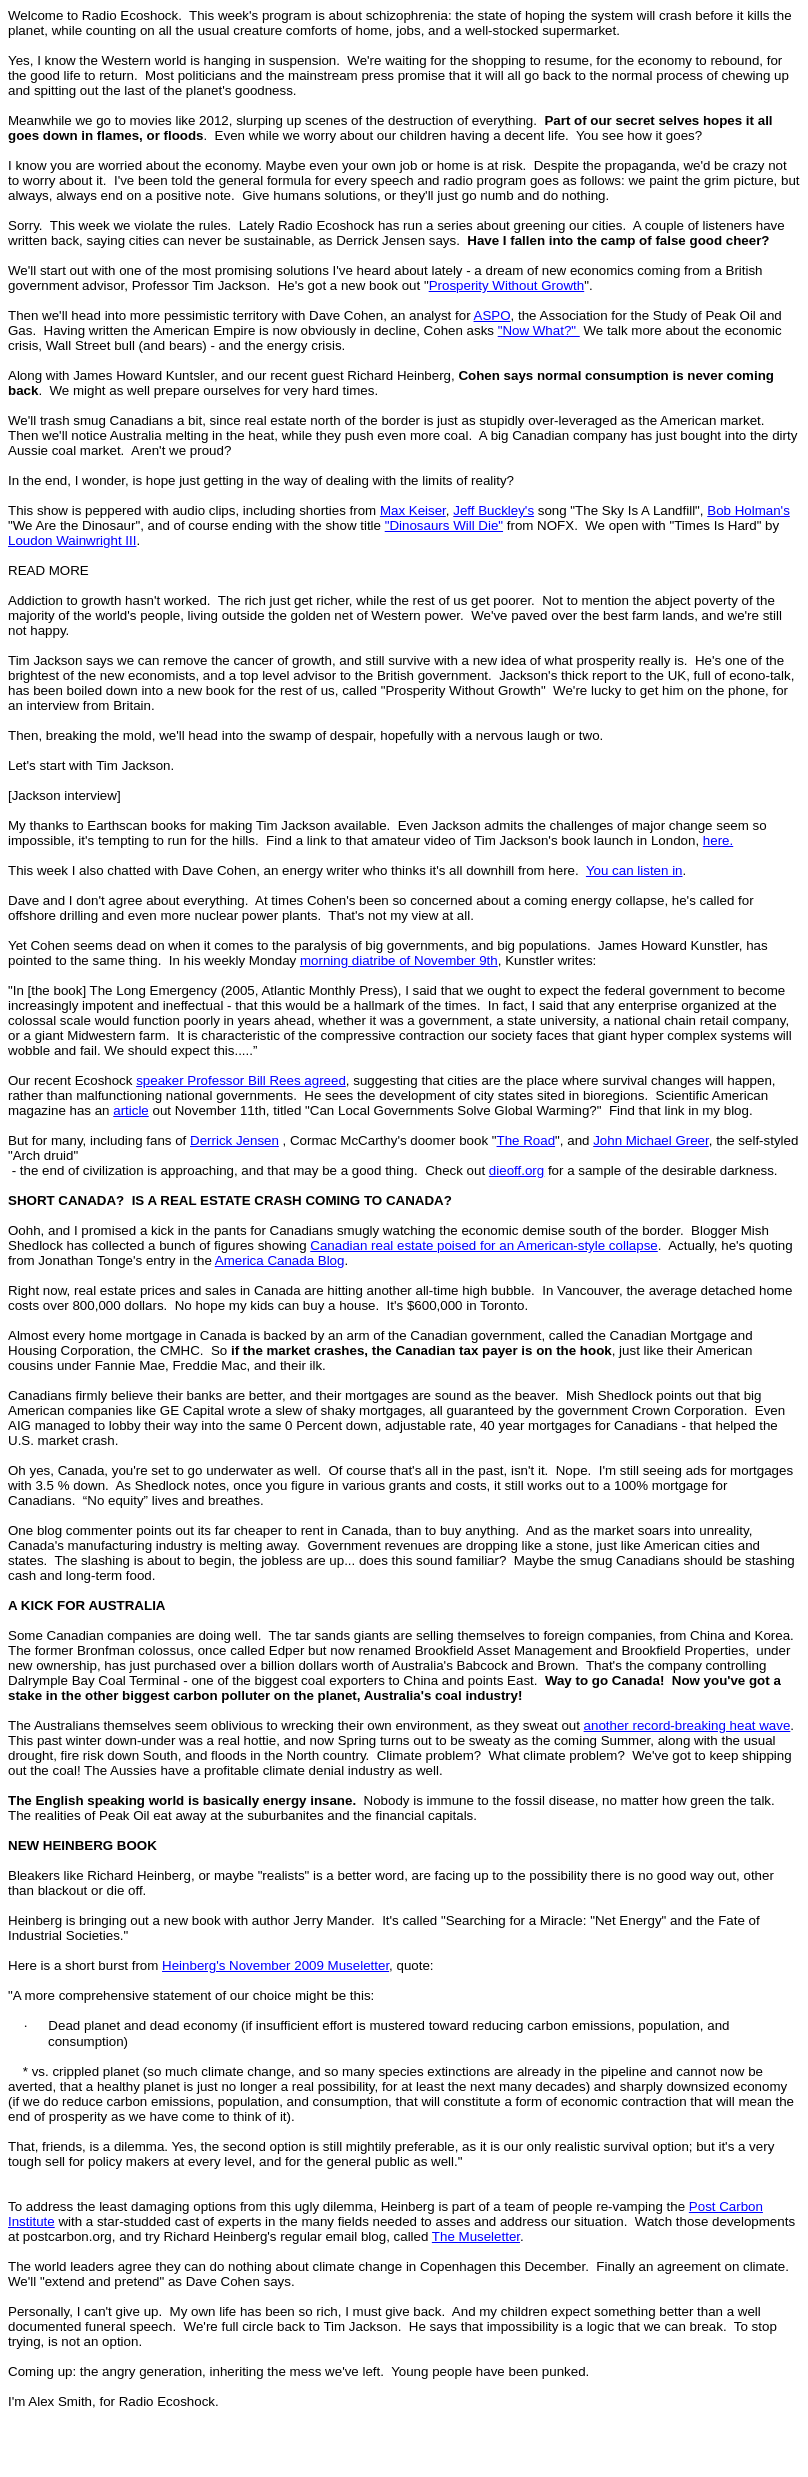 The height and width of the screenshot is (2477, 808). Describe the element at coordinates (399, 960) in the screenshot. I see `morning diatribe of November 9th` at that location.